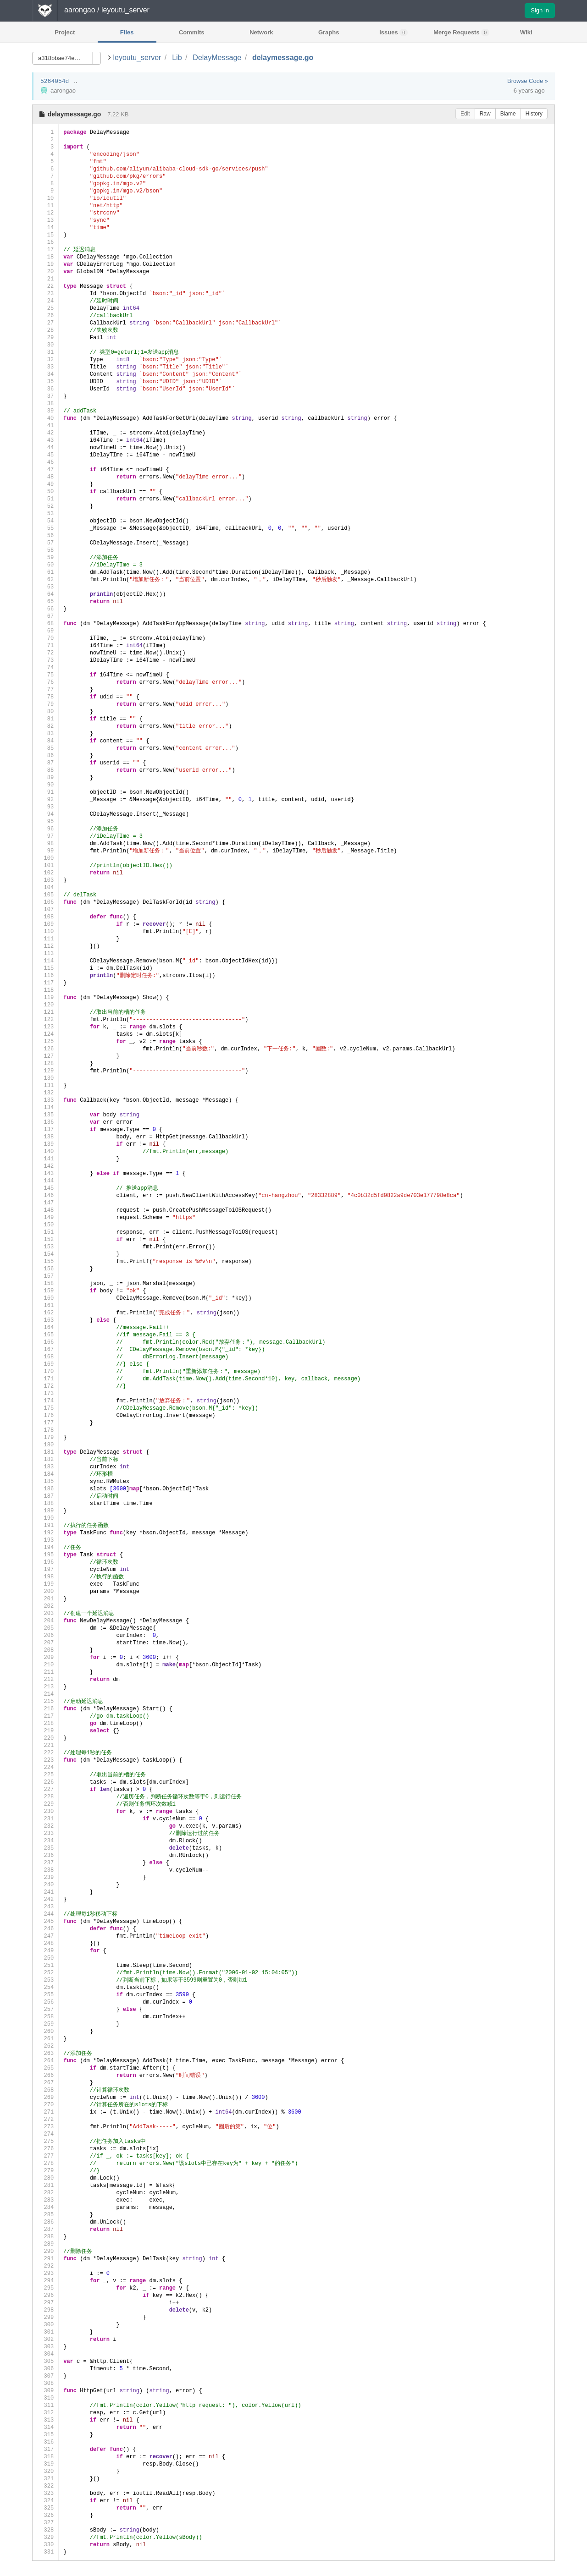  I want to click on 33, so click(45, 366).